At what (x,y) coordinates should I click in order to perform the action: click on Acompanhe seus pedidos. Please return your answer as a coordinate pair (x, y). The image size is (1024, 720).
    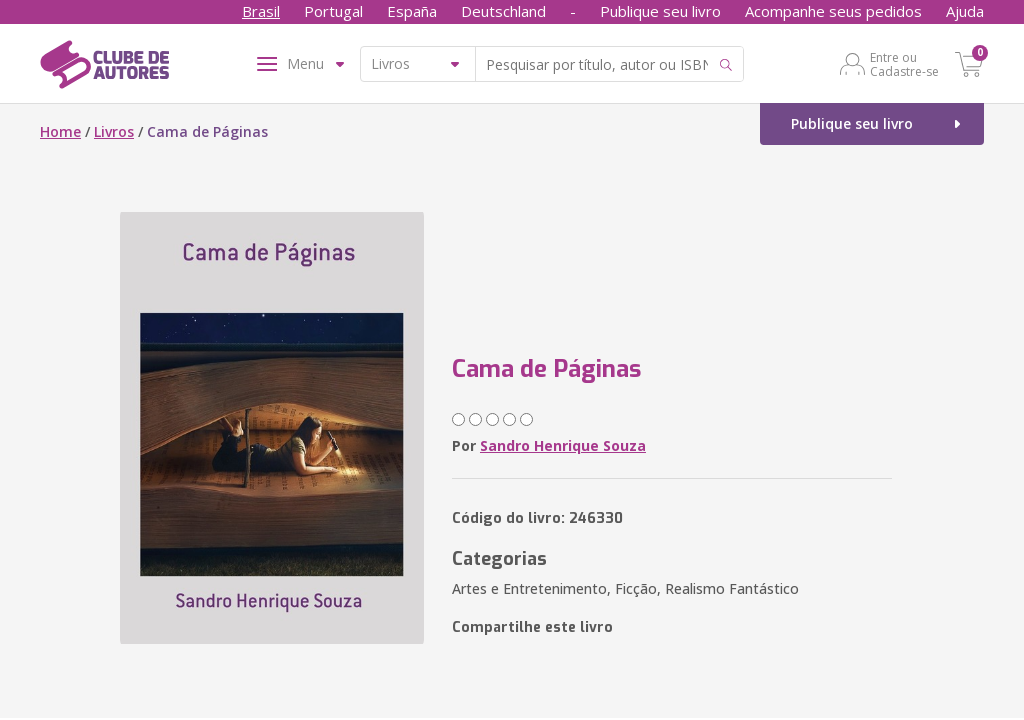
    Looking at the image, I should click on (833, 11).